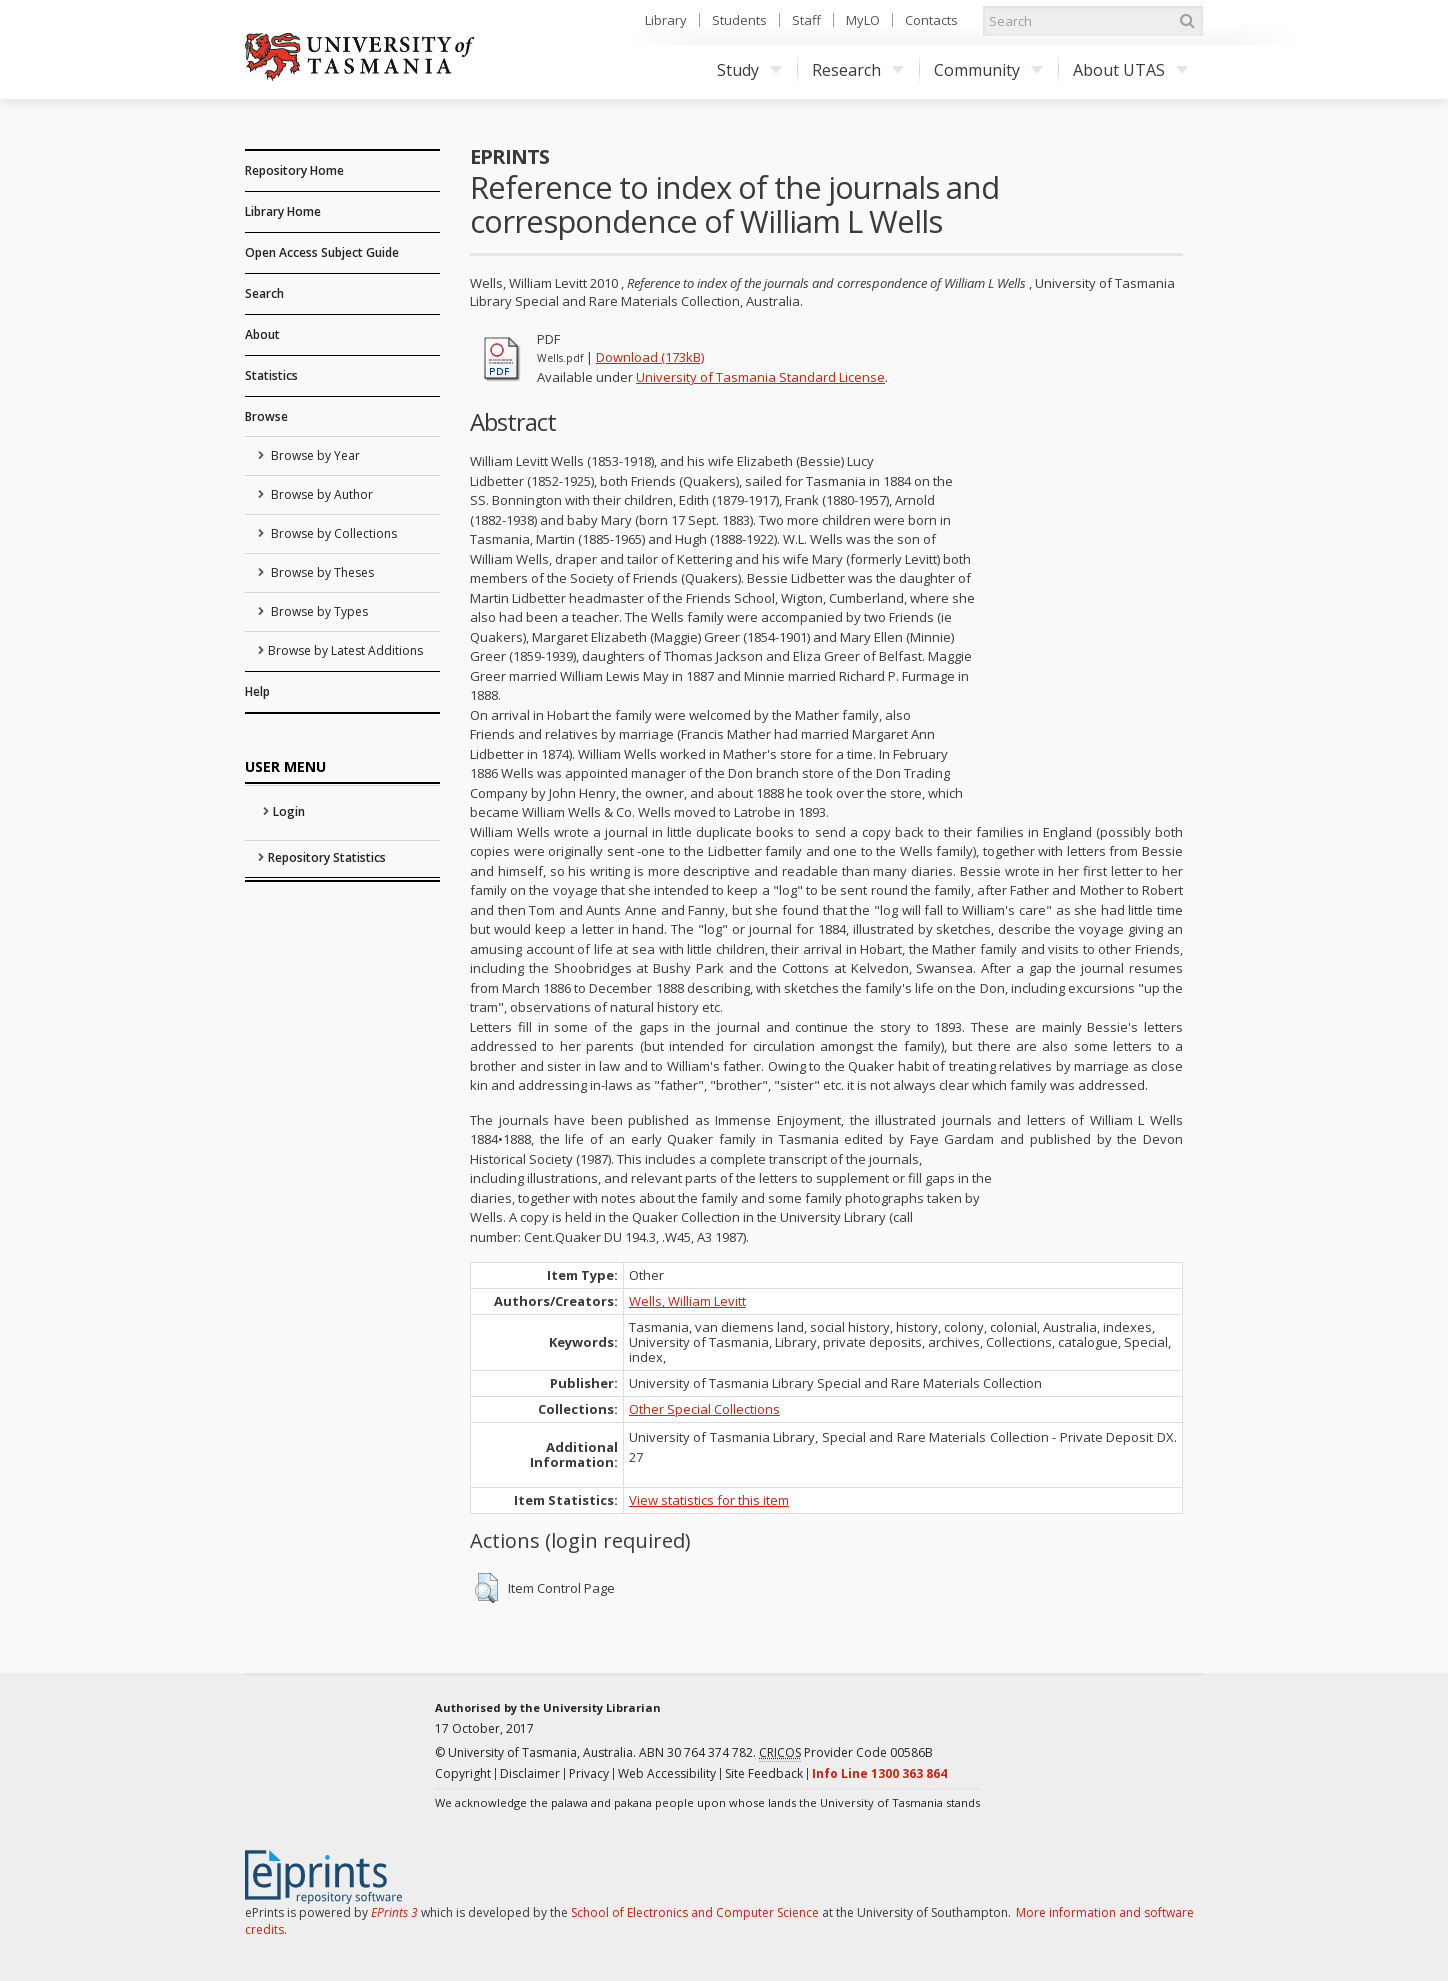  What do you see at coordinates (318, 611) in the screenshot?
I see `Browse by Types` at bounding box center [318, 611].